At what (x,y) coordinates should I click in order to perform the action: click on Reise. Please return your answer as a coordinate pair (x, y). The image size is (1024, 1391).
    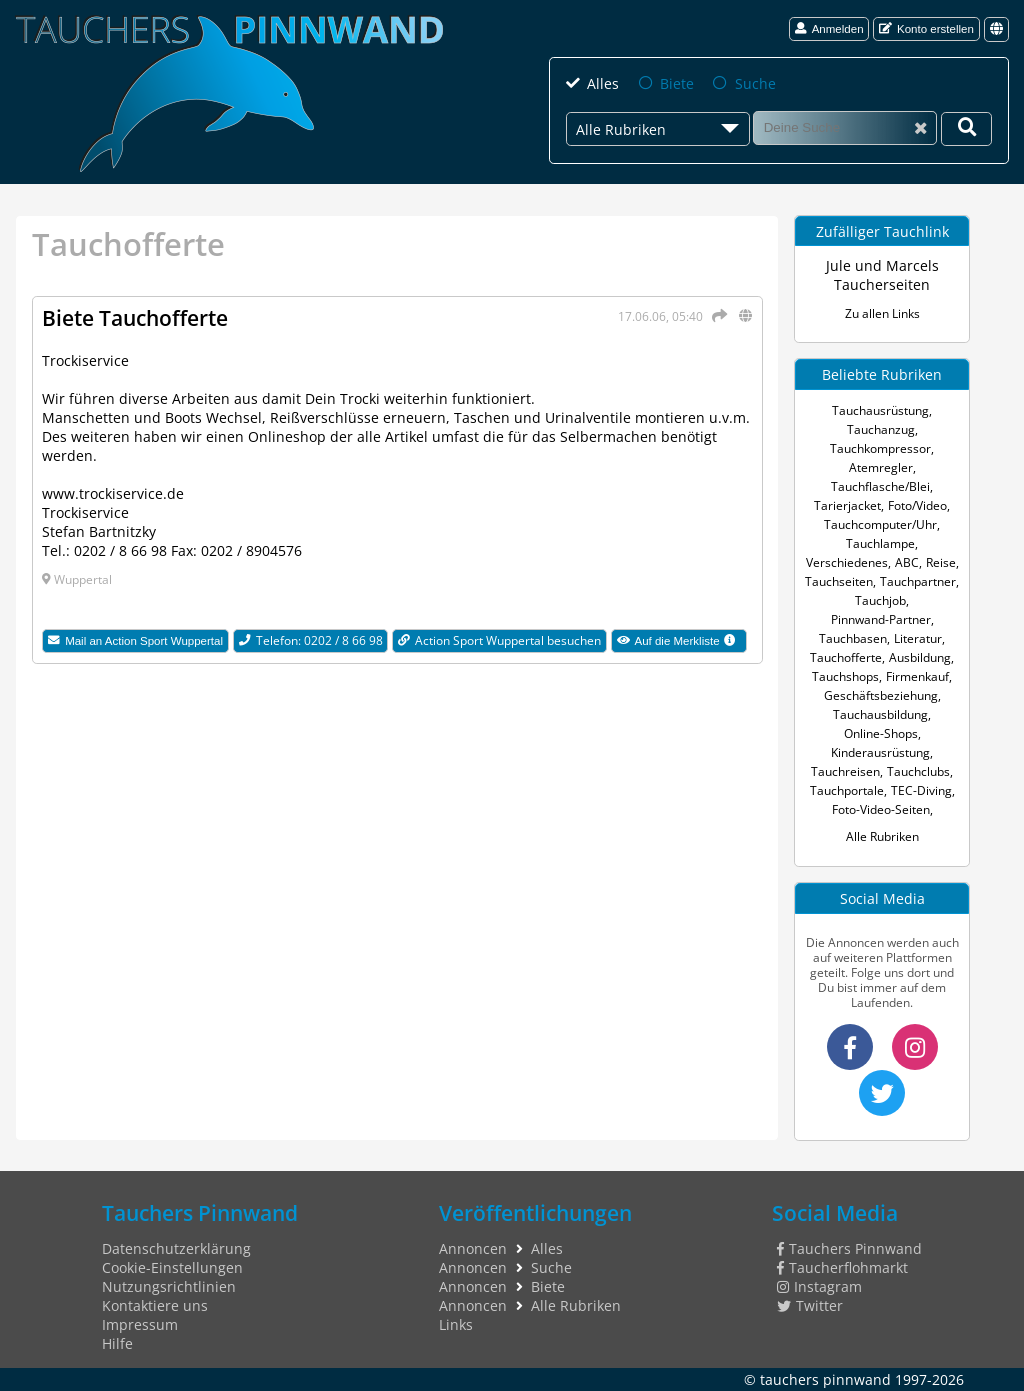
    Looking at the image, I should click on (941, 562).